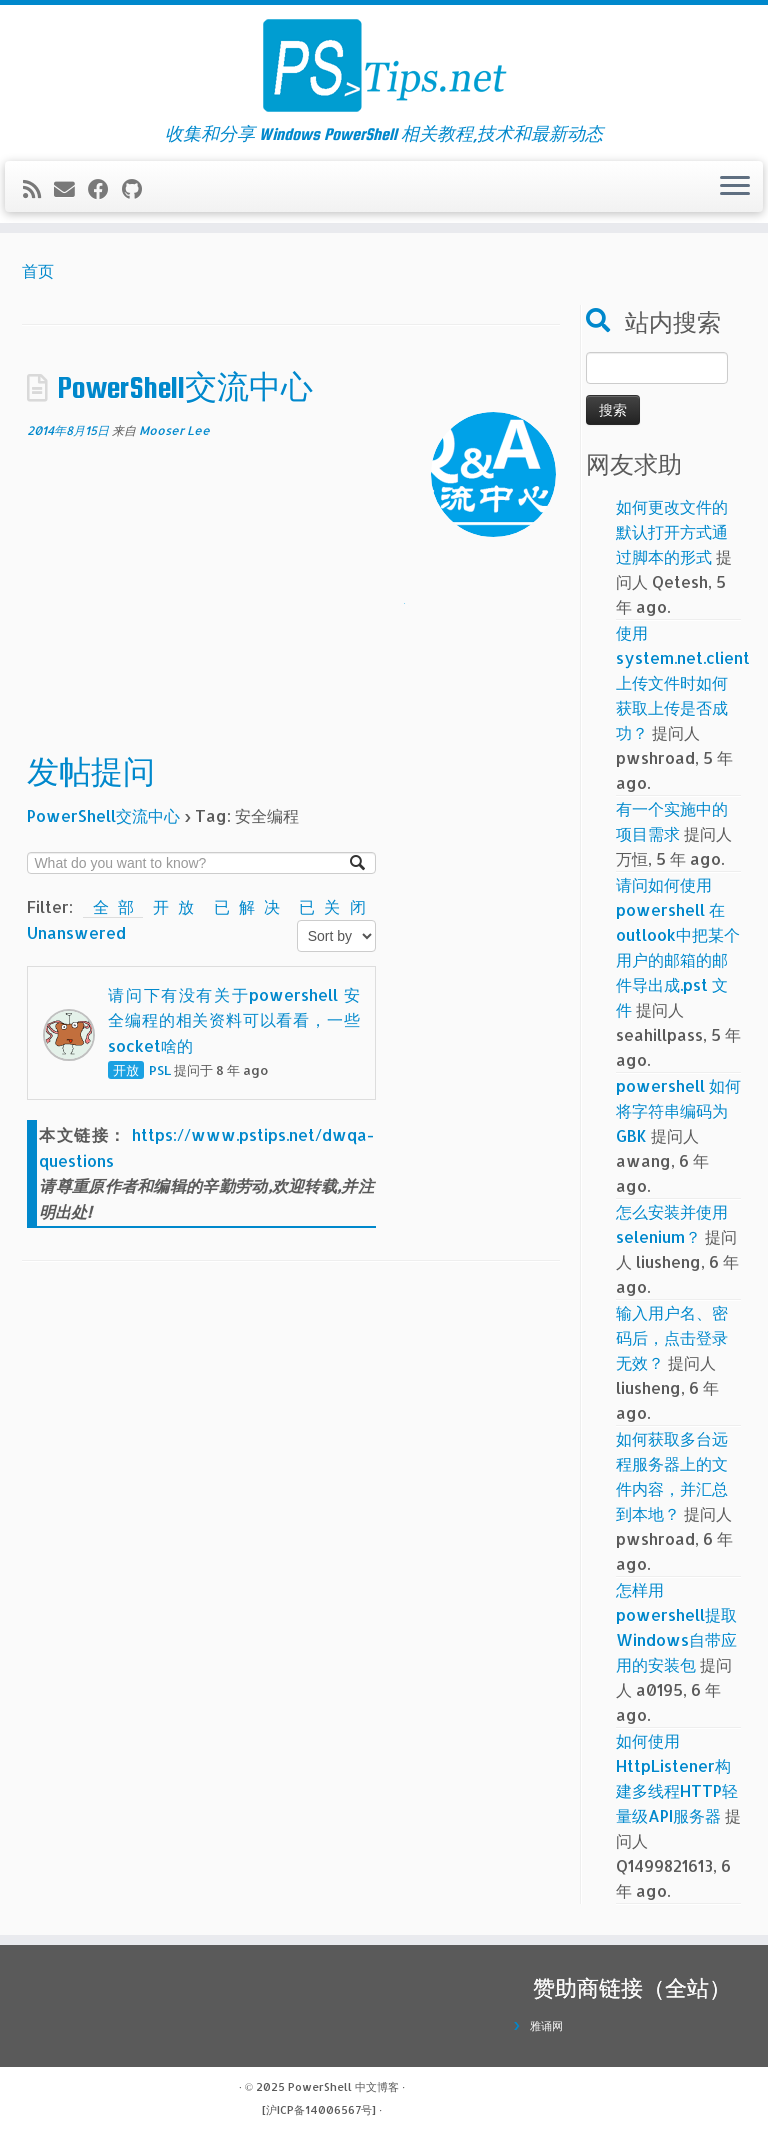  Describe the element at coordinates (38, 270) in the screenshot. I see `首页` at that location.